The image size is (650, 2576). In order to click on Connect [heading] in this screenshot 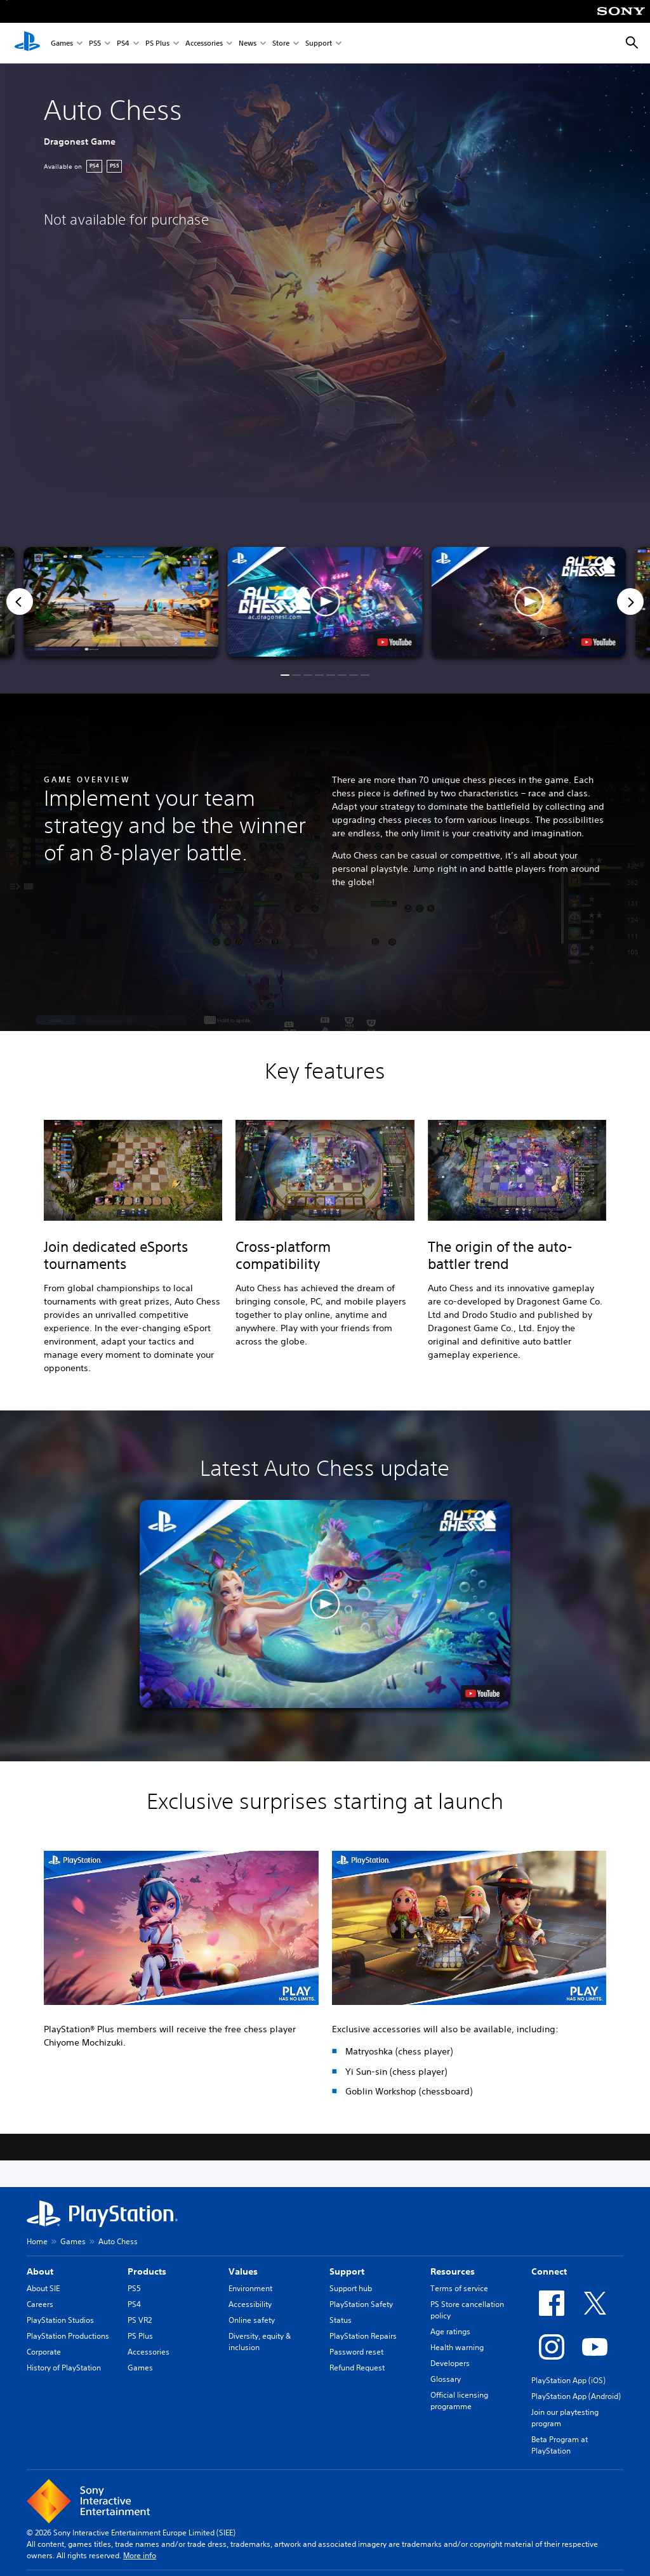, I will do `click(549, 2271)`.